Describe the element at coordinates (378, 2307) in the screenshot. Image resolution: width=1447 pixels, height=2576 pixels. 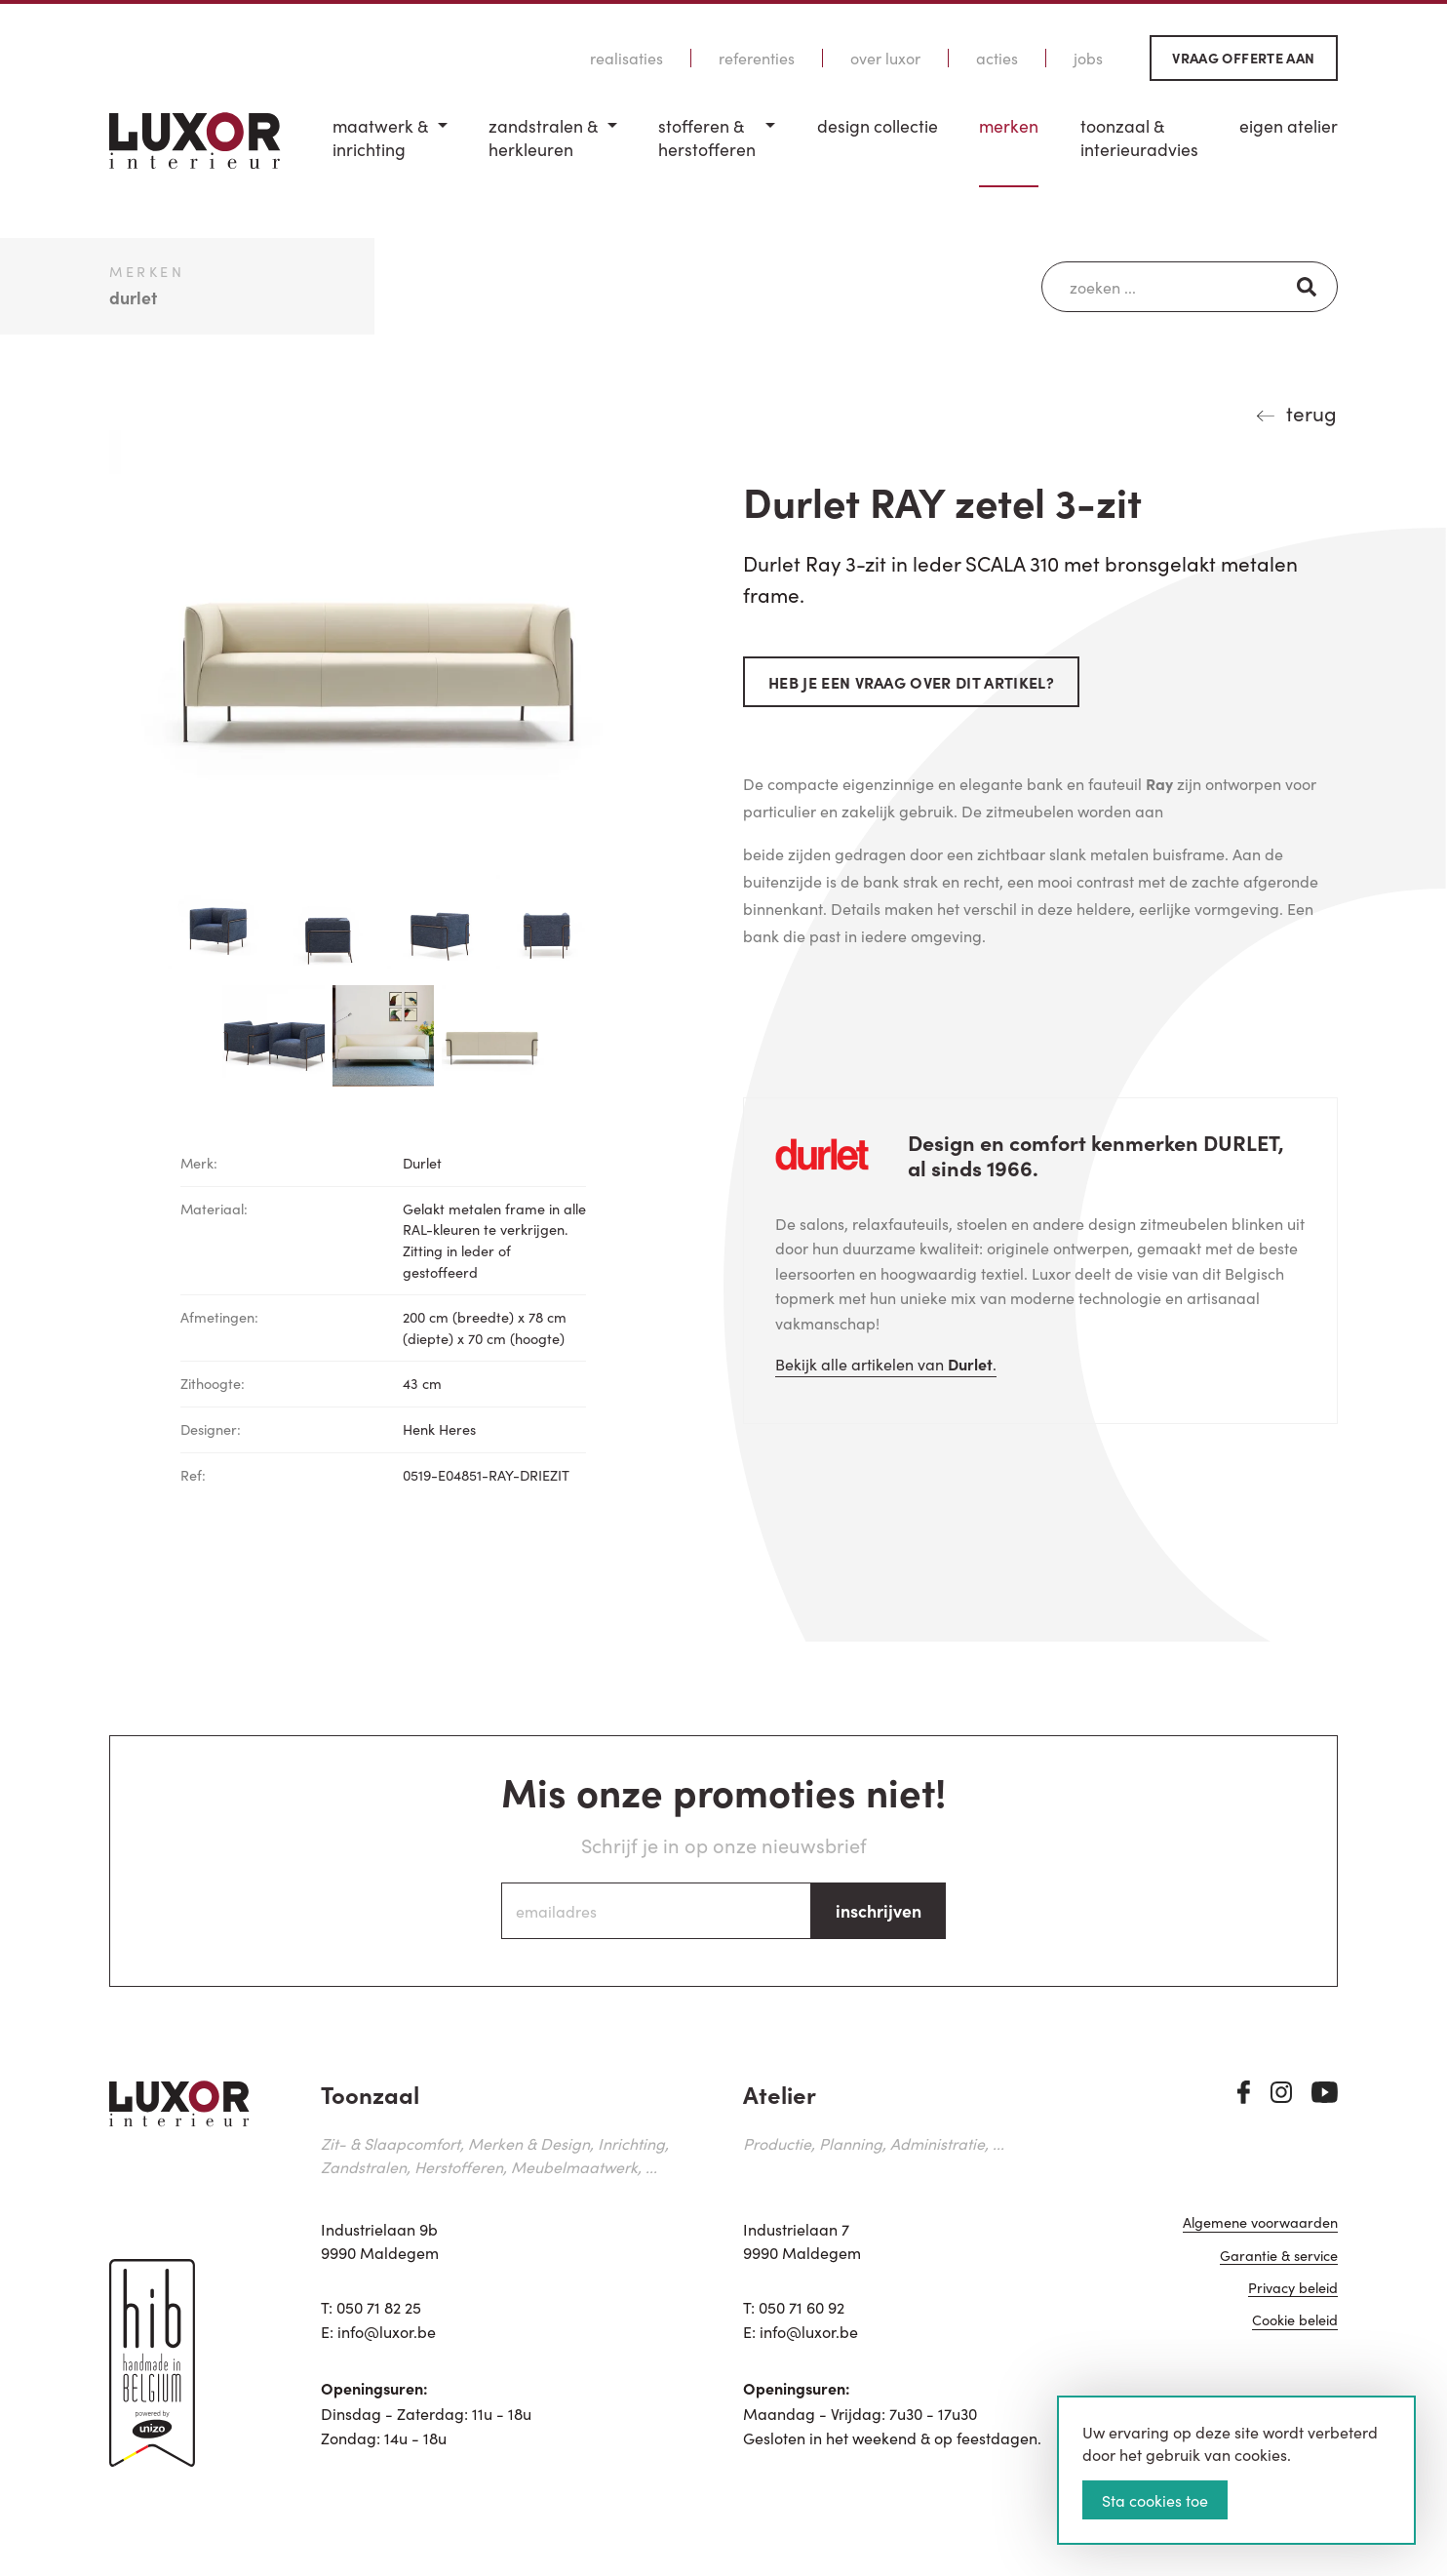
I see `050 71 82 25` at that location.